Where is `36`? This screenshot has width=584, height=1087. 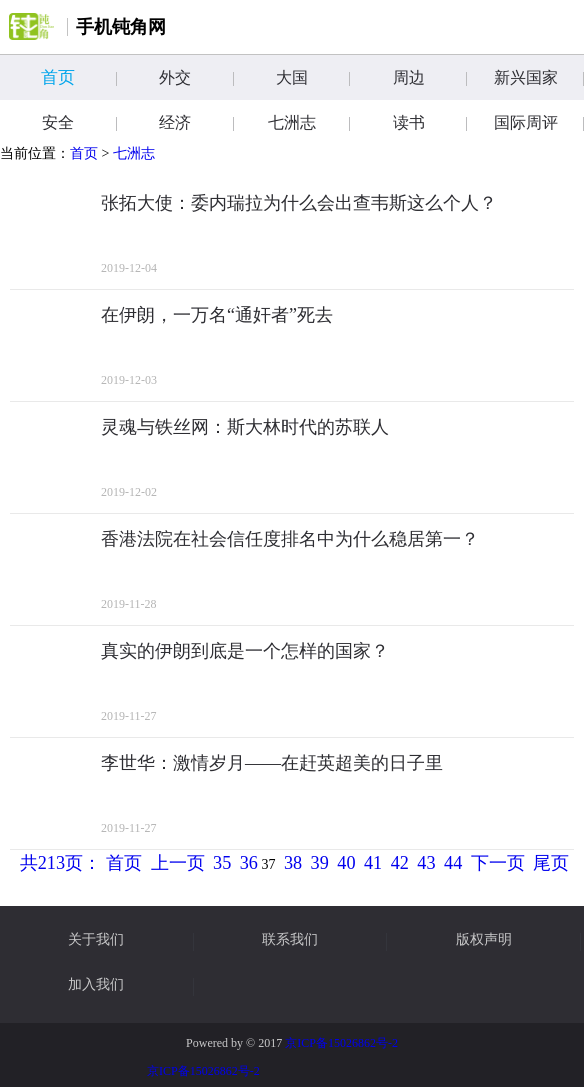
36 is located at coordinates (249, 863).